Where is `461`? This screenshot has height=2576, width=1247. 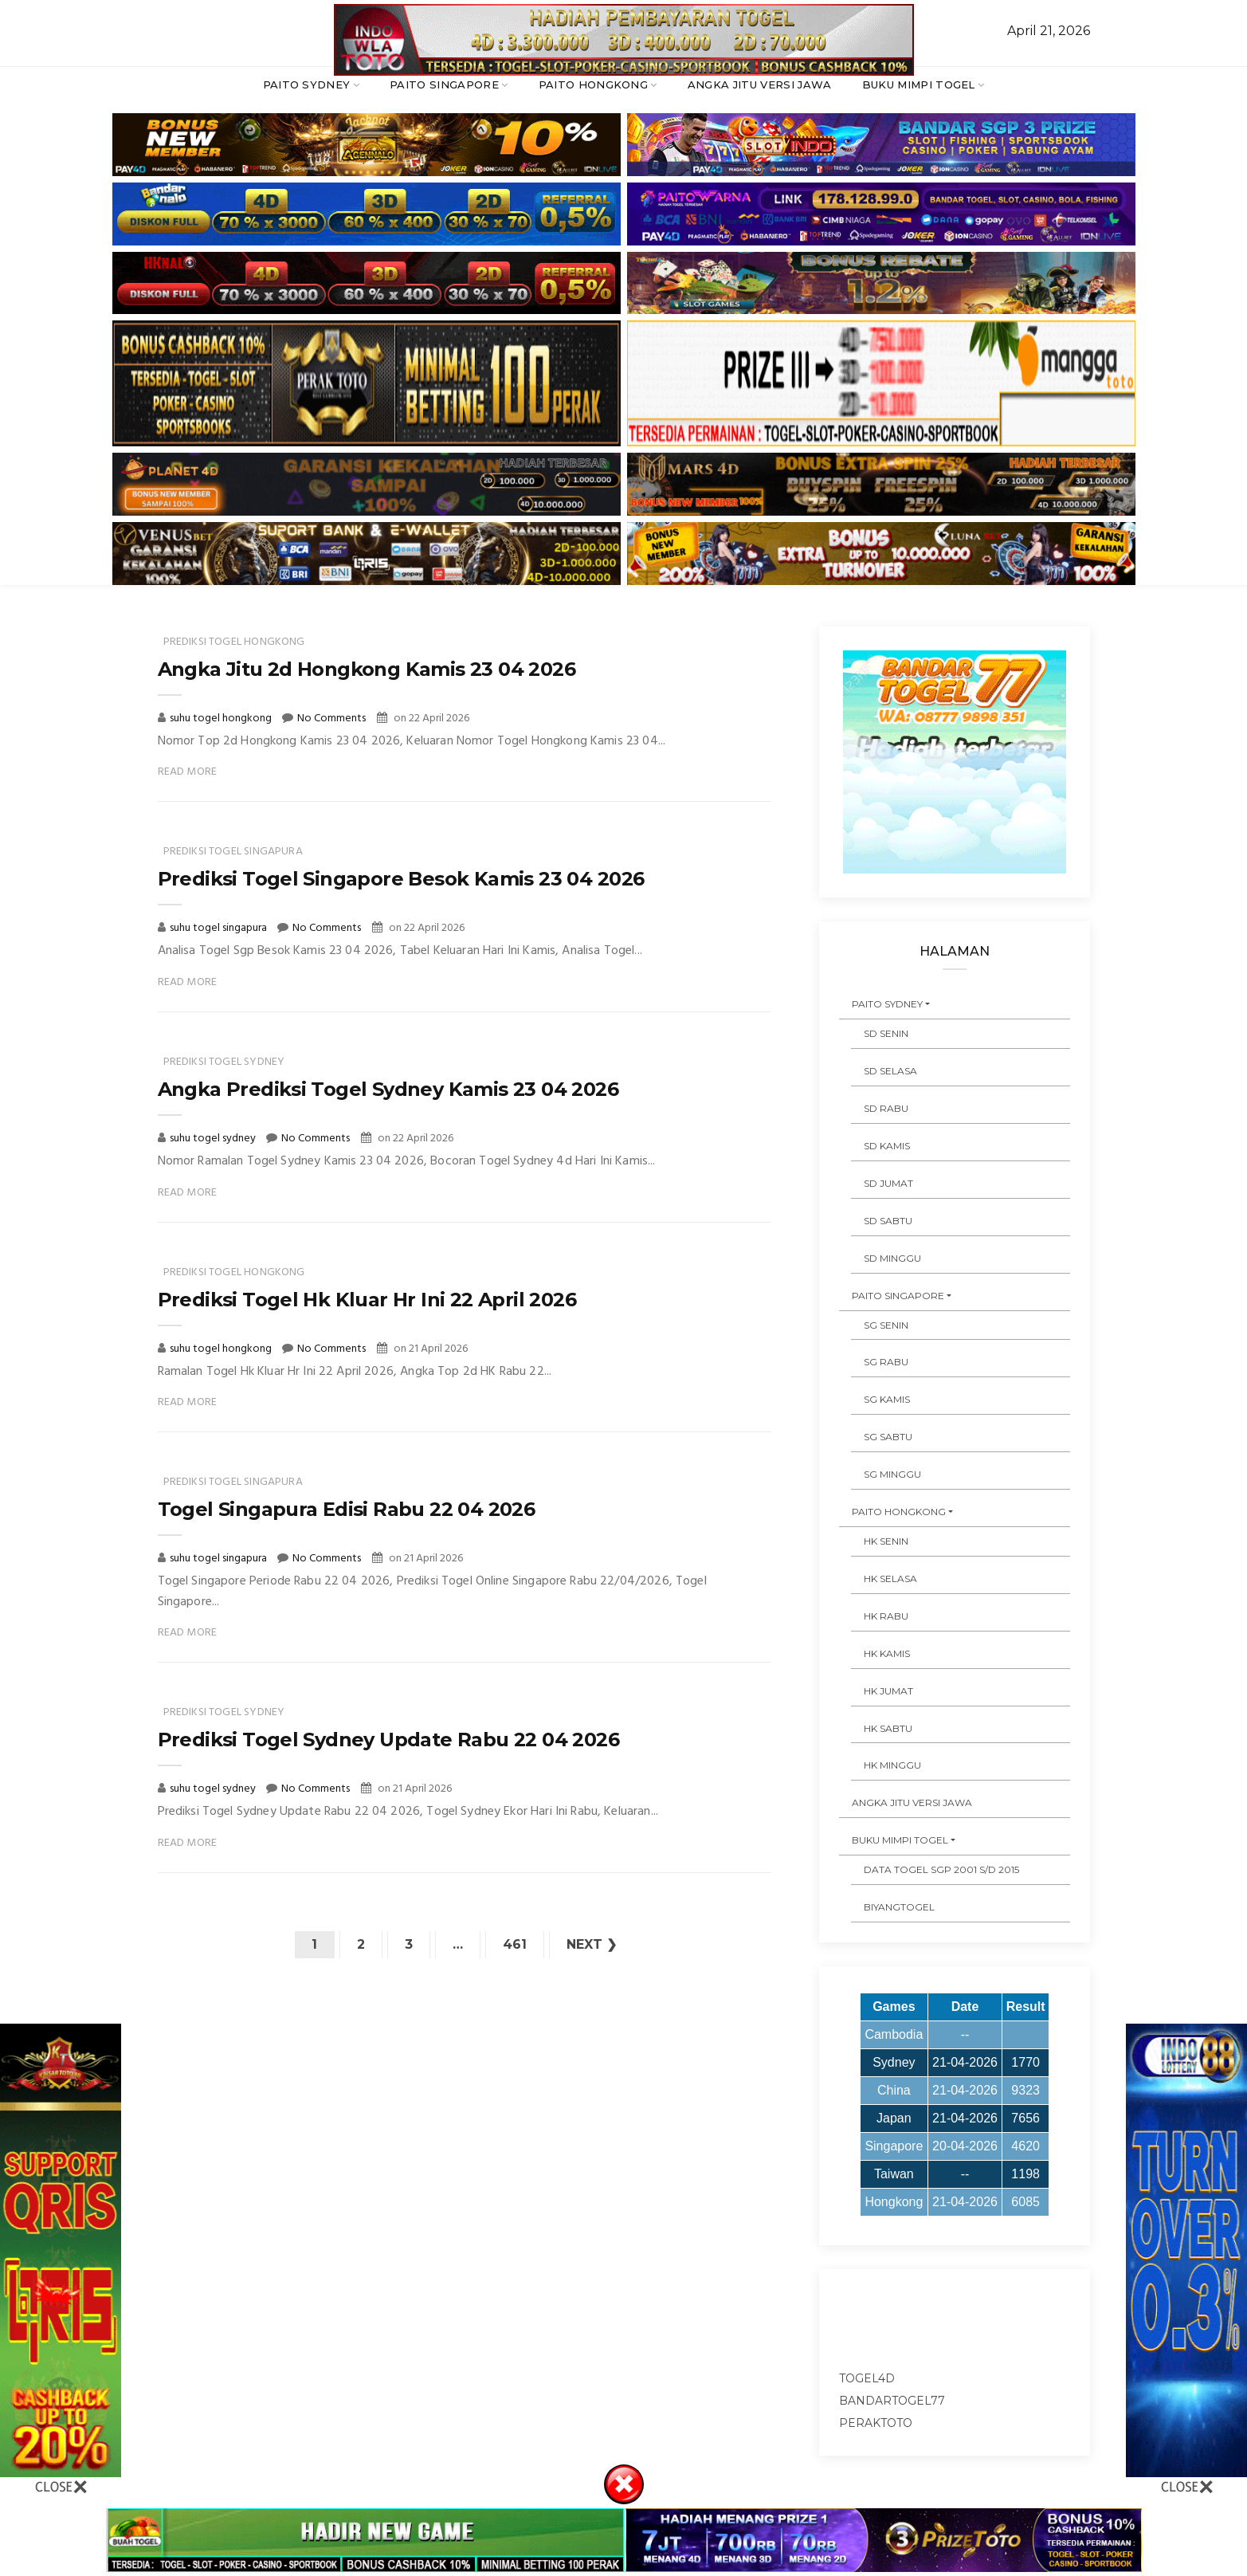
461 is located at coordinates (515, 1944).